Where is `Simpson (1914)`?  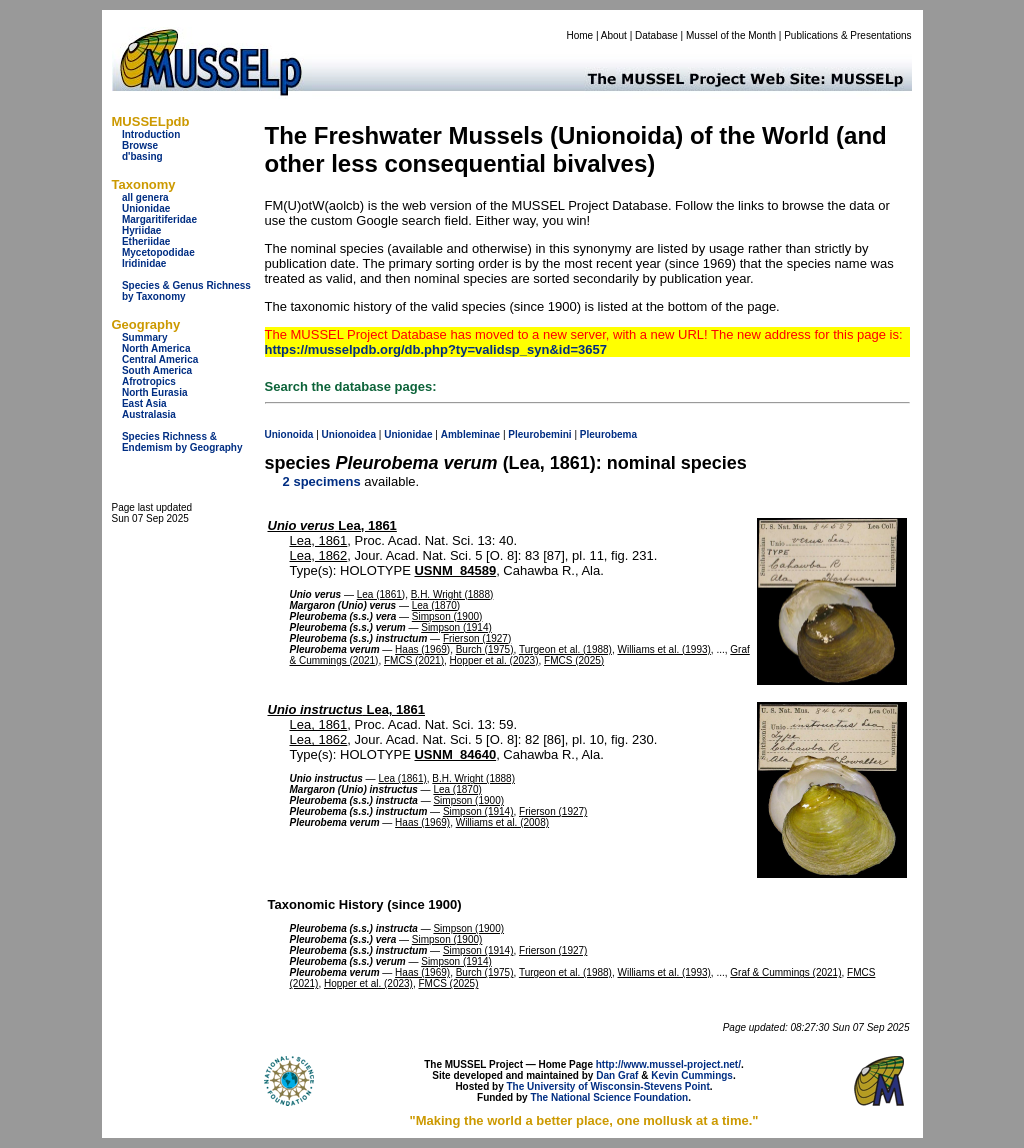
Simpson (1914) is located at coordinates (456, 627).